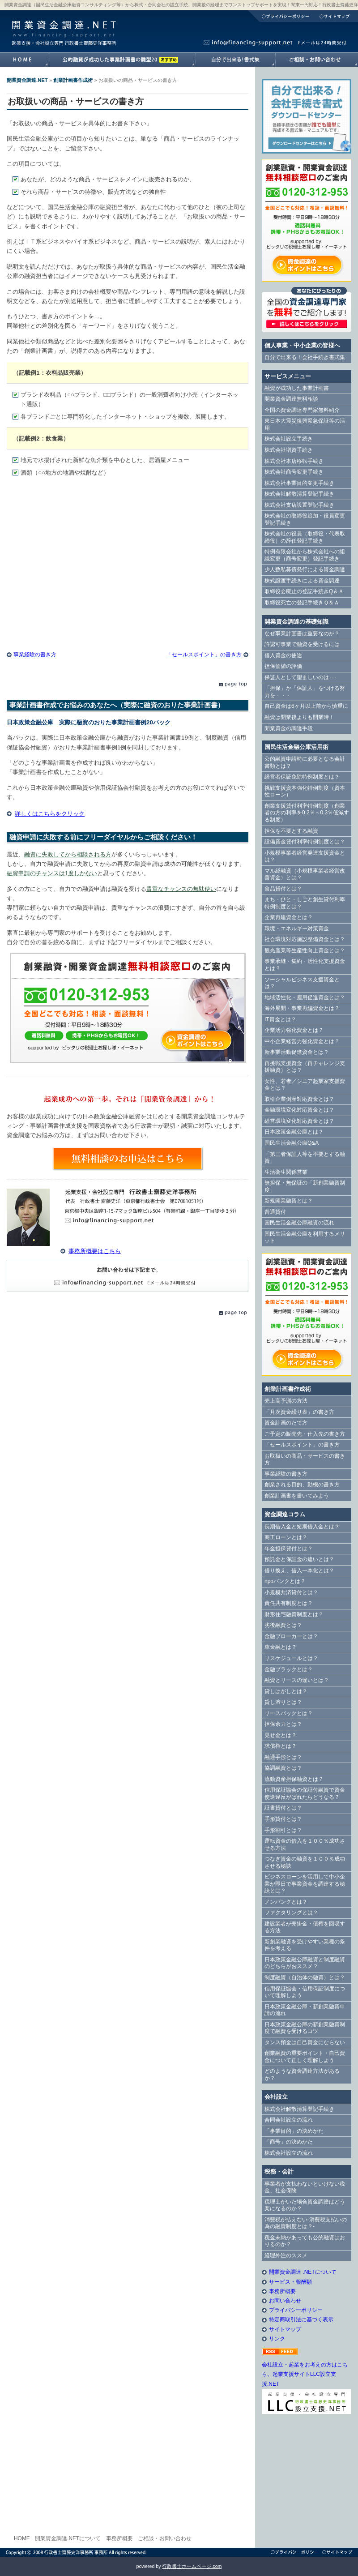 This screenshot has width=358, height=2576. What do you see at coordinates (285, 2301) in the screenshot?
I see `お問い合わせ` at bounding box center [285, 2301].